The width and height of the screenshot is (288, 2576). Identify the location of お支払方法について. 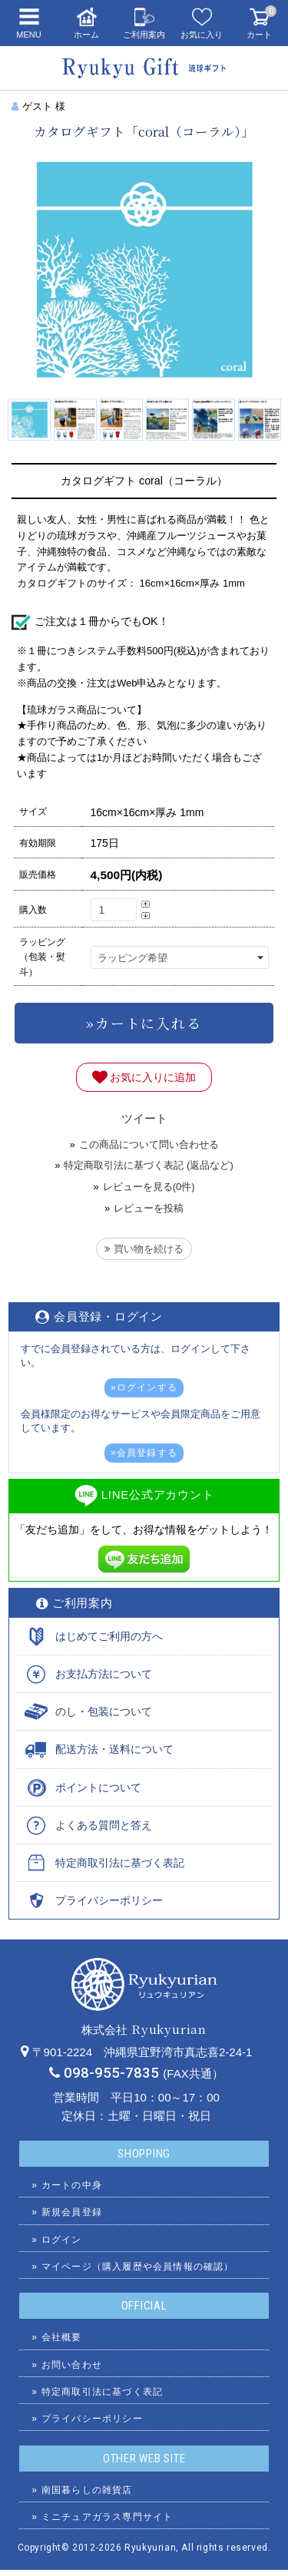
(103, 1674).